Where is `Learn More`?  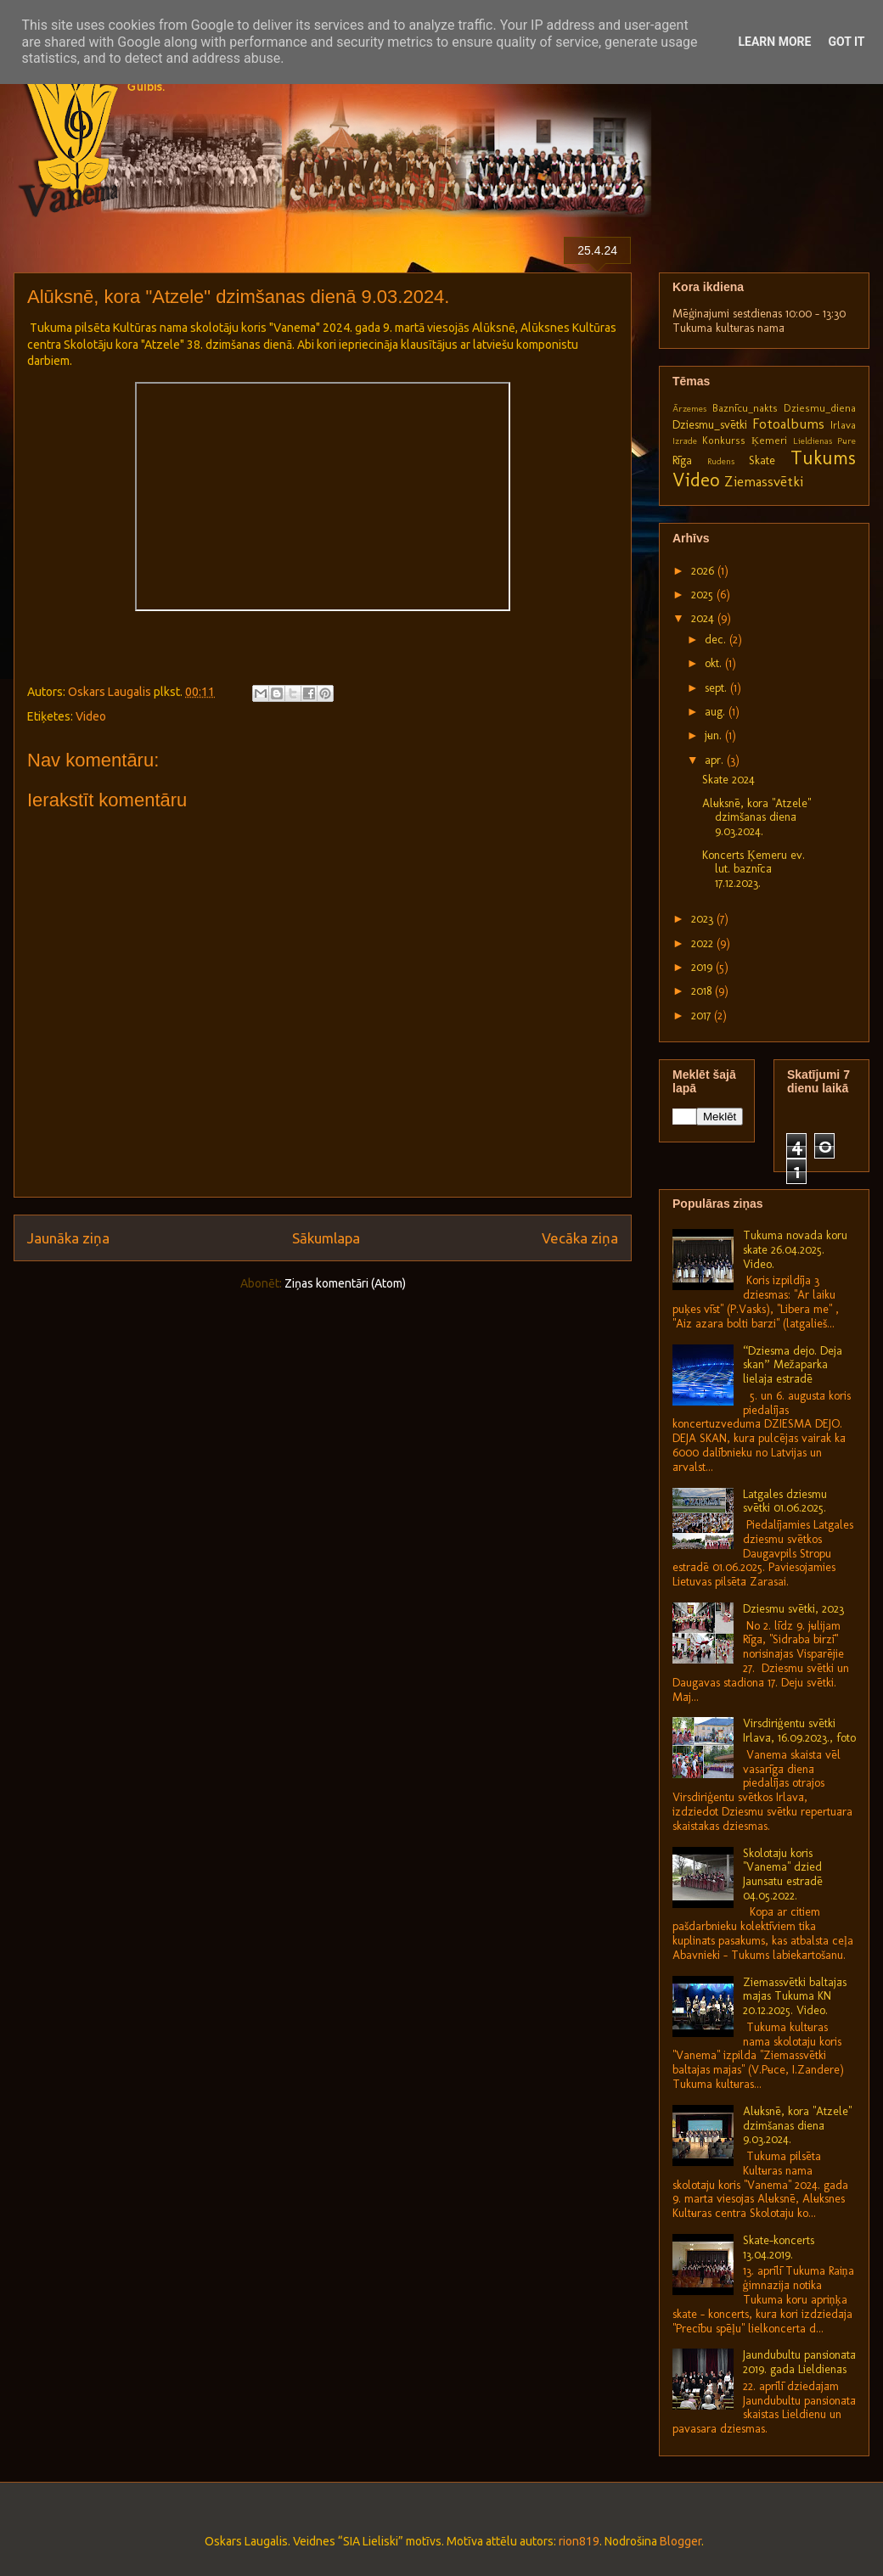 Learn More is located at coordinates (774, 41).